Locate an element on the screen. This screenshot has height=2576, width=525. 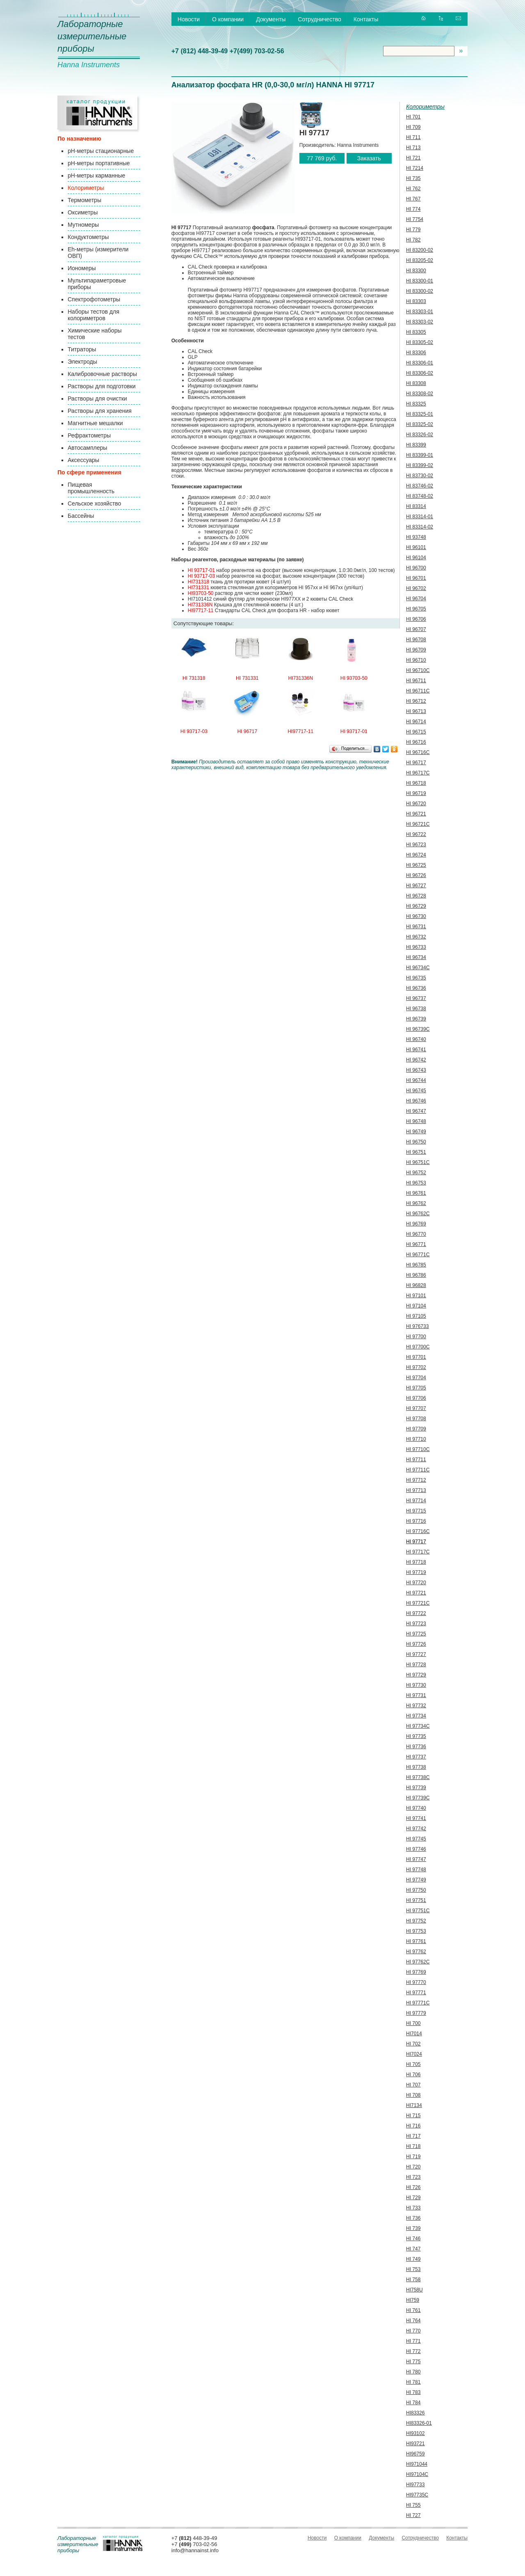
HI 96726 is located at coordinates (416, 875).